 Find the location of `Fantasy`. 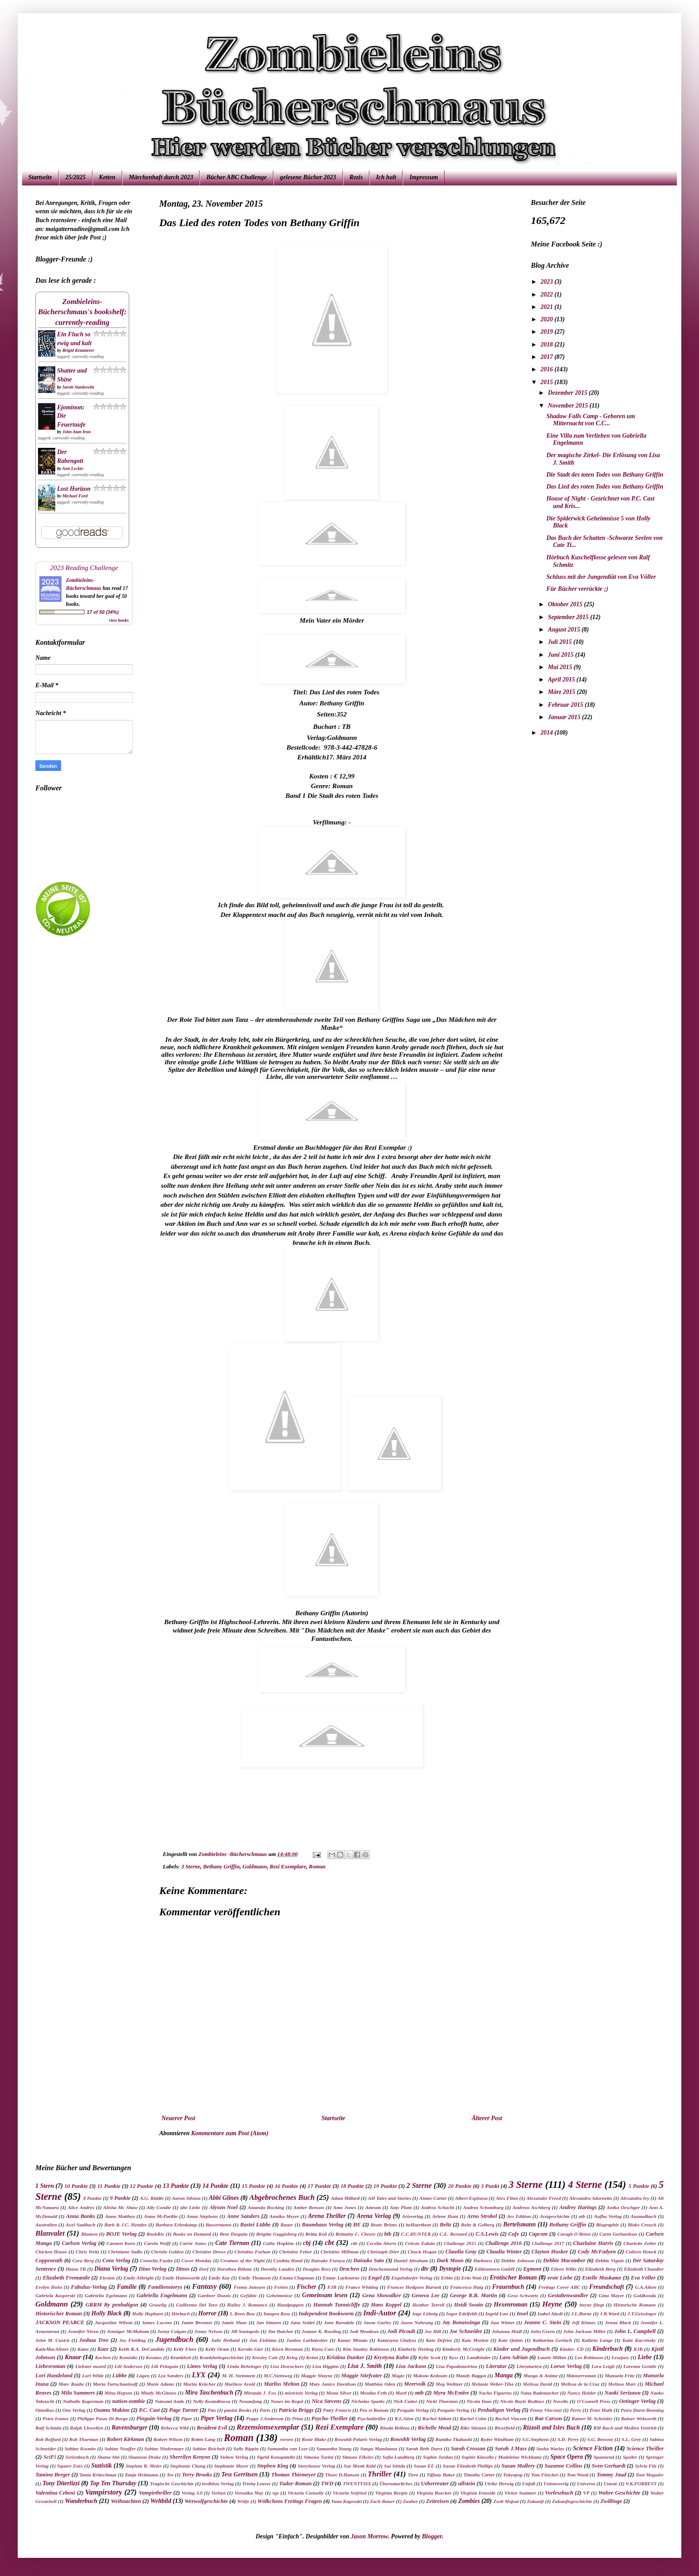

Fantasy is located at coordinates (204, 2286).